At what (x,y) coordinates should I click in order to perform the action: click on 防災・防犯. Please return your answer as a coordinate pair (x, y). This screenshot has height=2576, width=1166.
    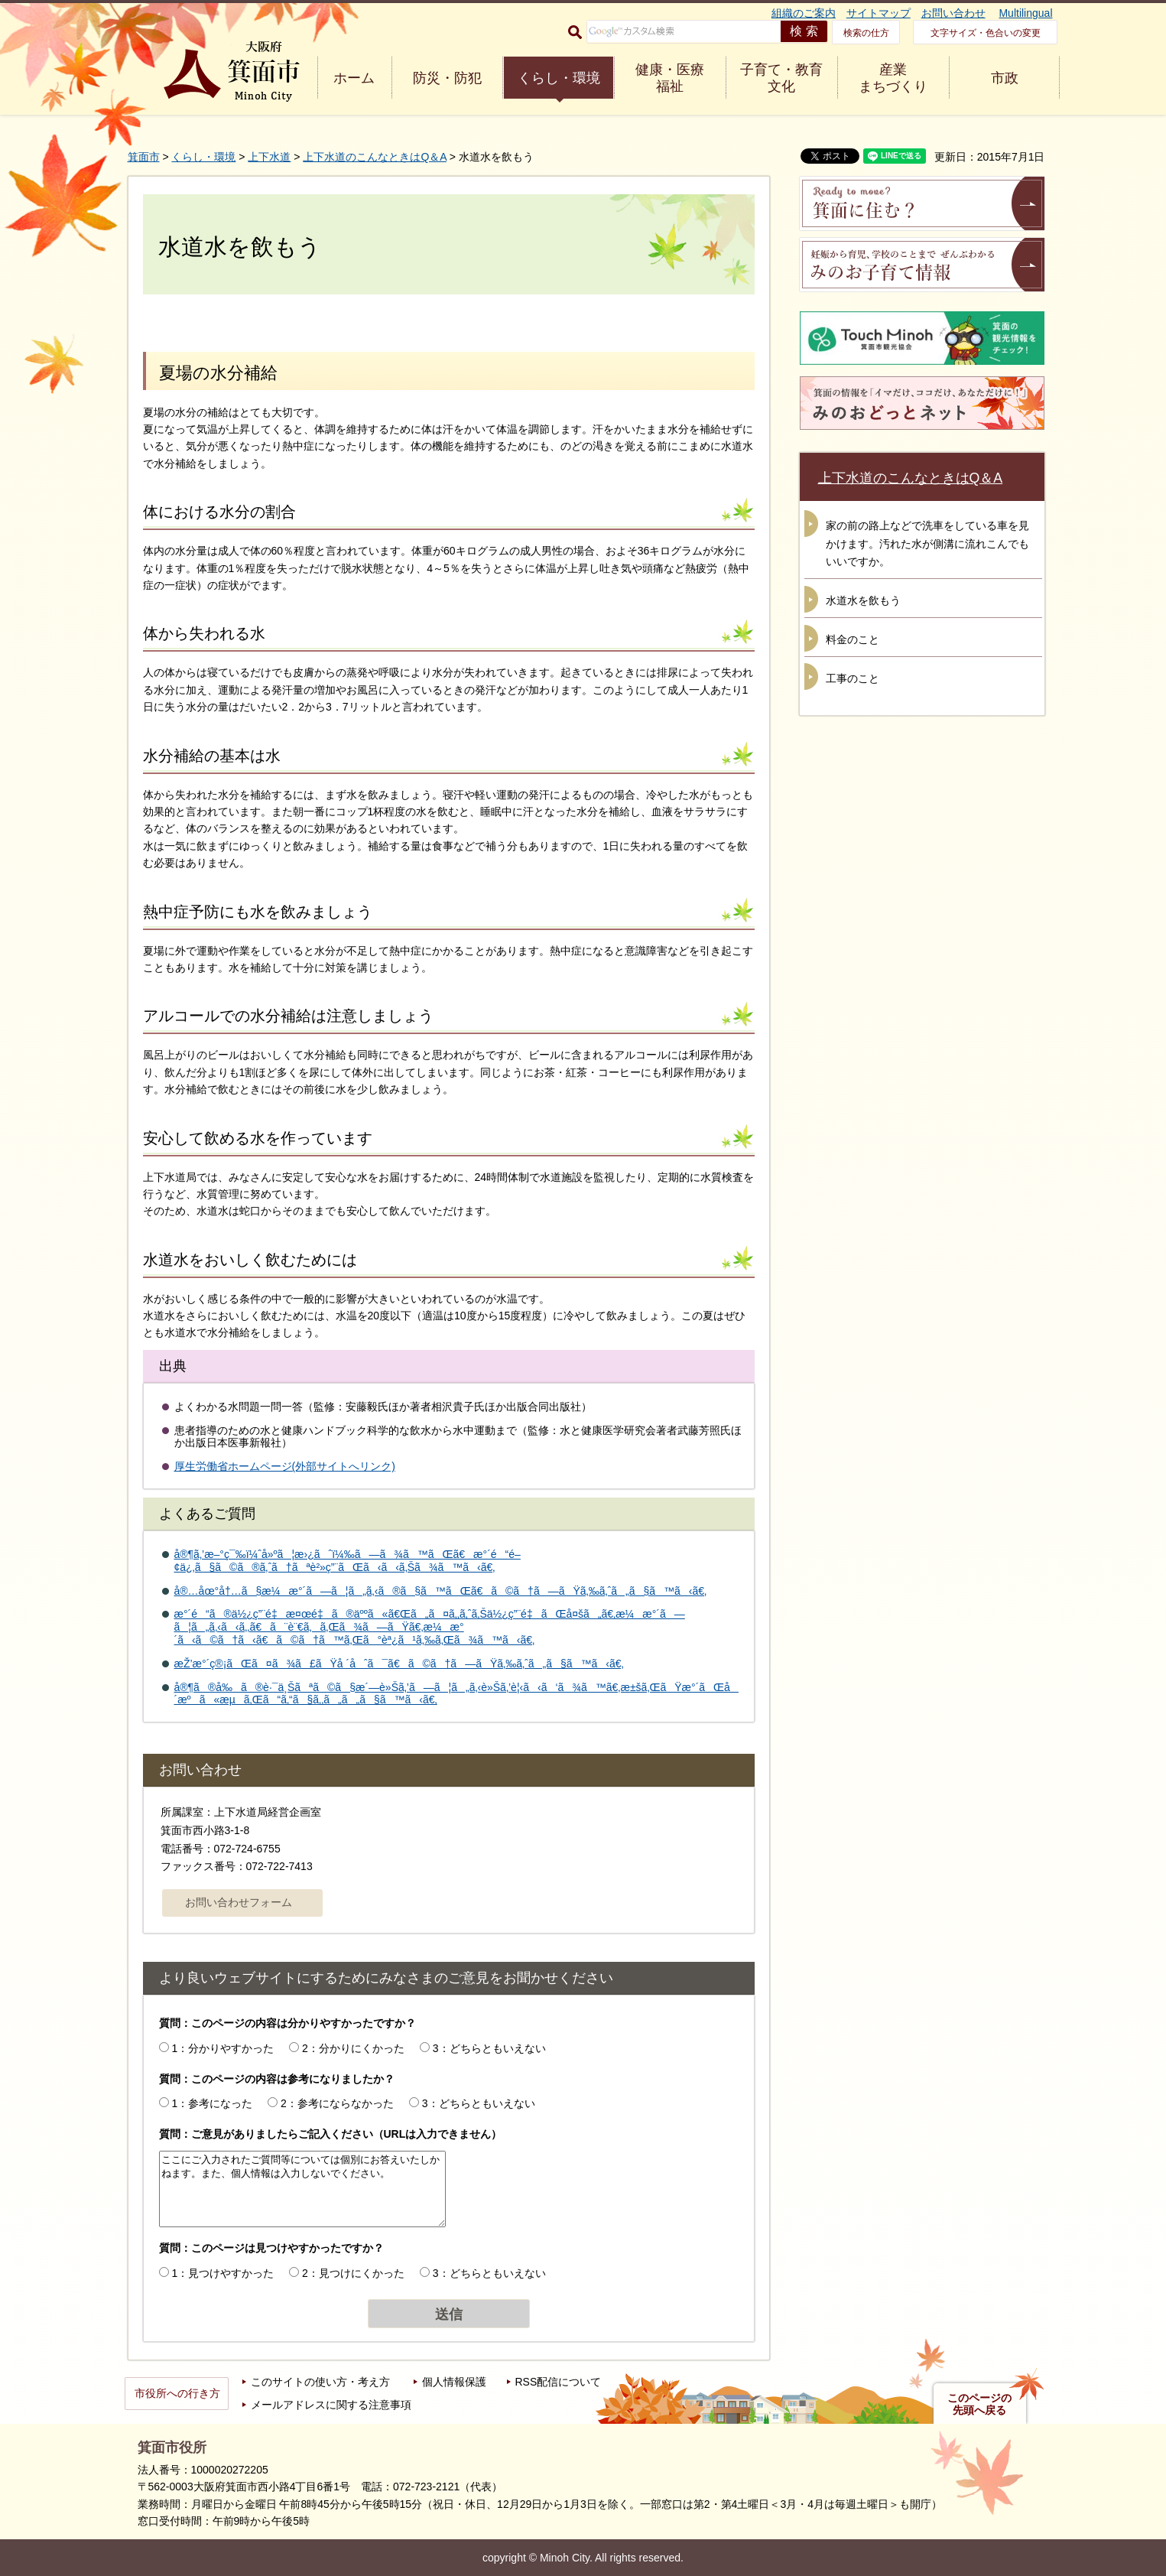
    Looking at the image, I should click on (447, 78).